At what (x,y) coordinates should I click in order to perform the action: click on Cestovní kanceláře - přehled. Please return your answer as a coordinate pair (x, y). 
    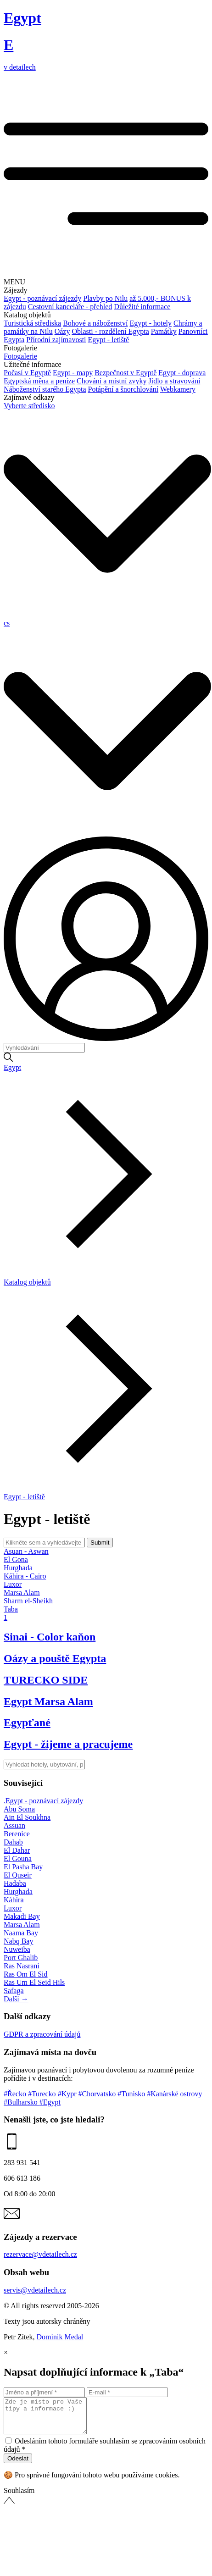
    Looking at the image, I should click on (70, 306).